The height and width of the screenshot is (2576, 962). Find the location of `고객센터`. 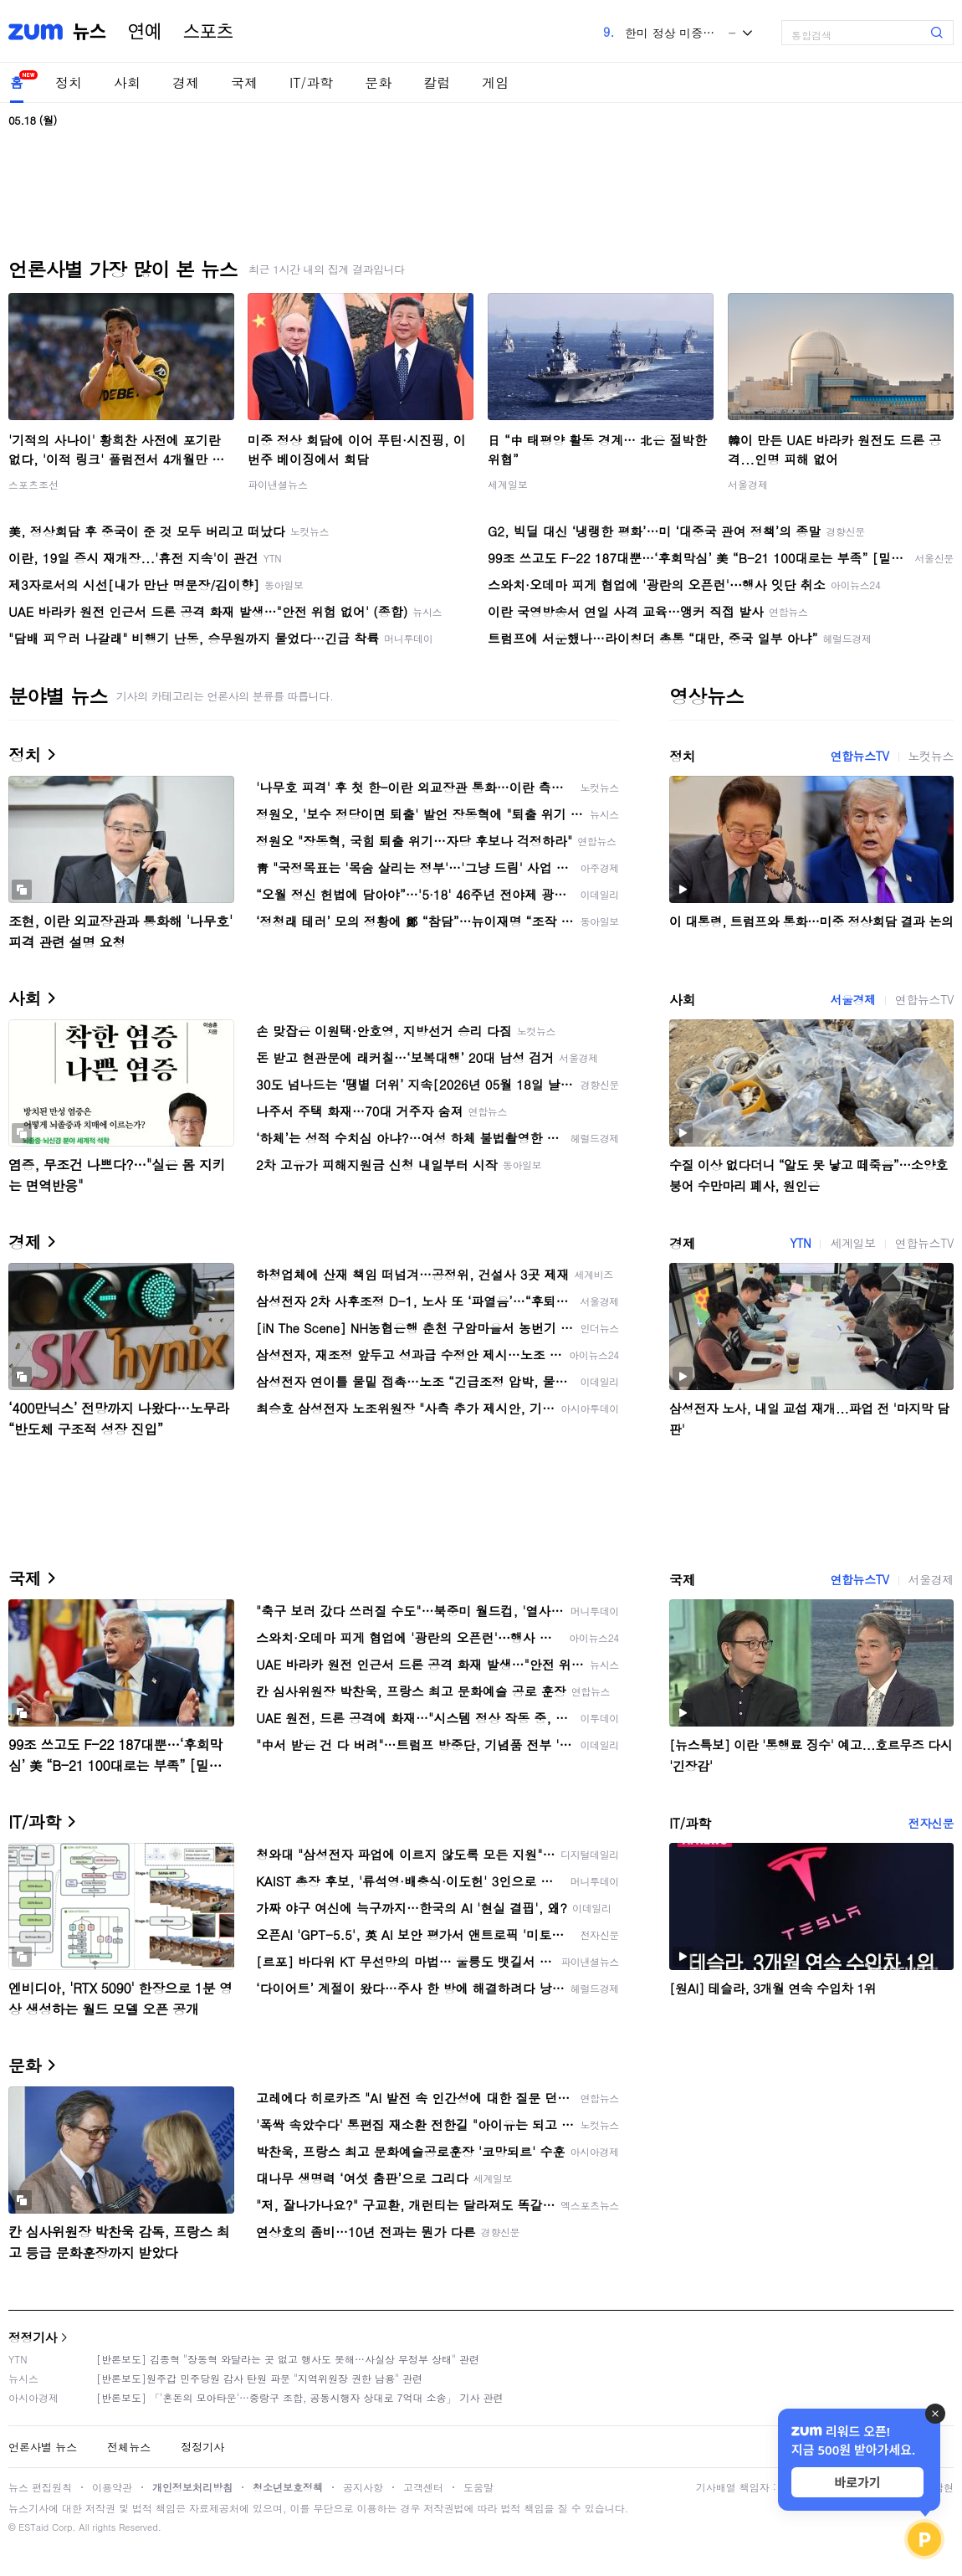

고객센터 is located at coordinates (423, 2487).